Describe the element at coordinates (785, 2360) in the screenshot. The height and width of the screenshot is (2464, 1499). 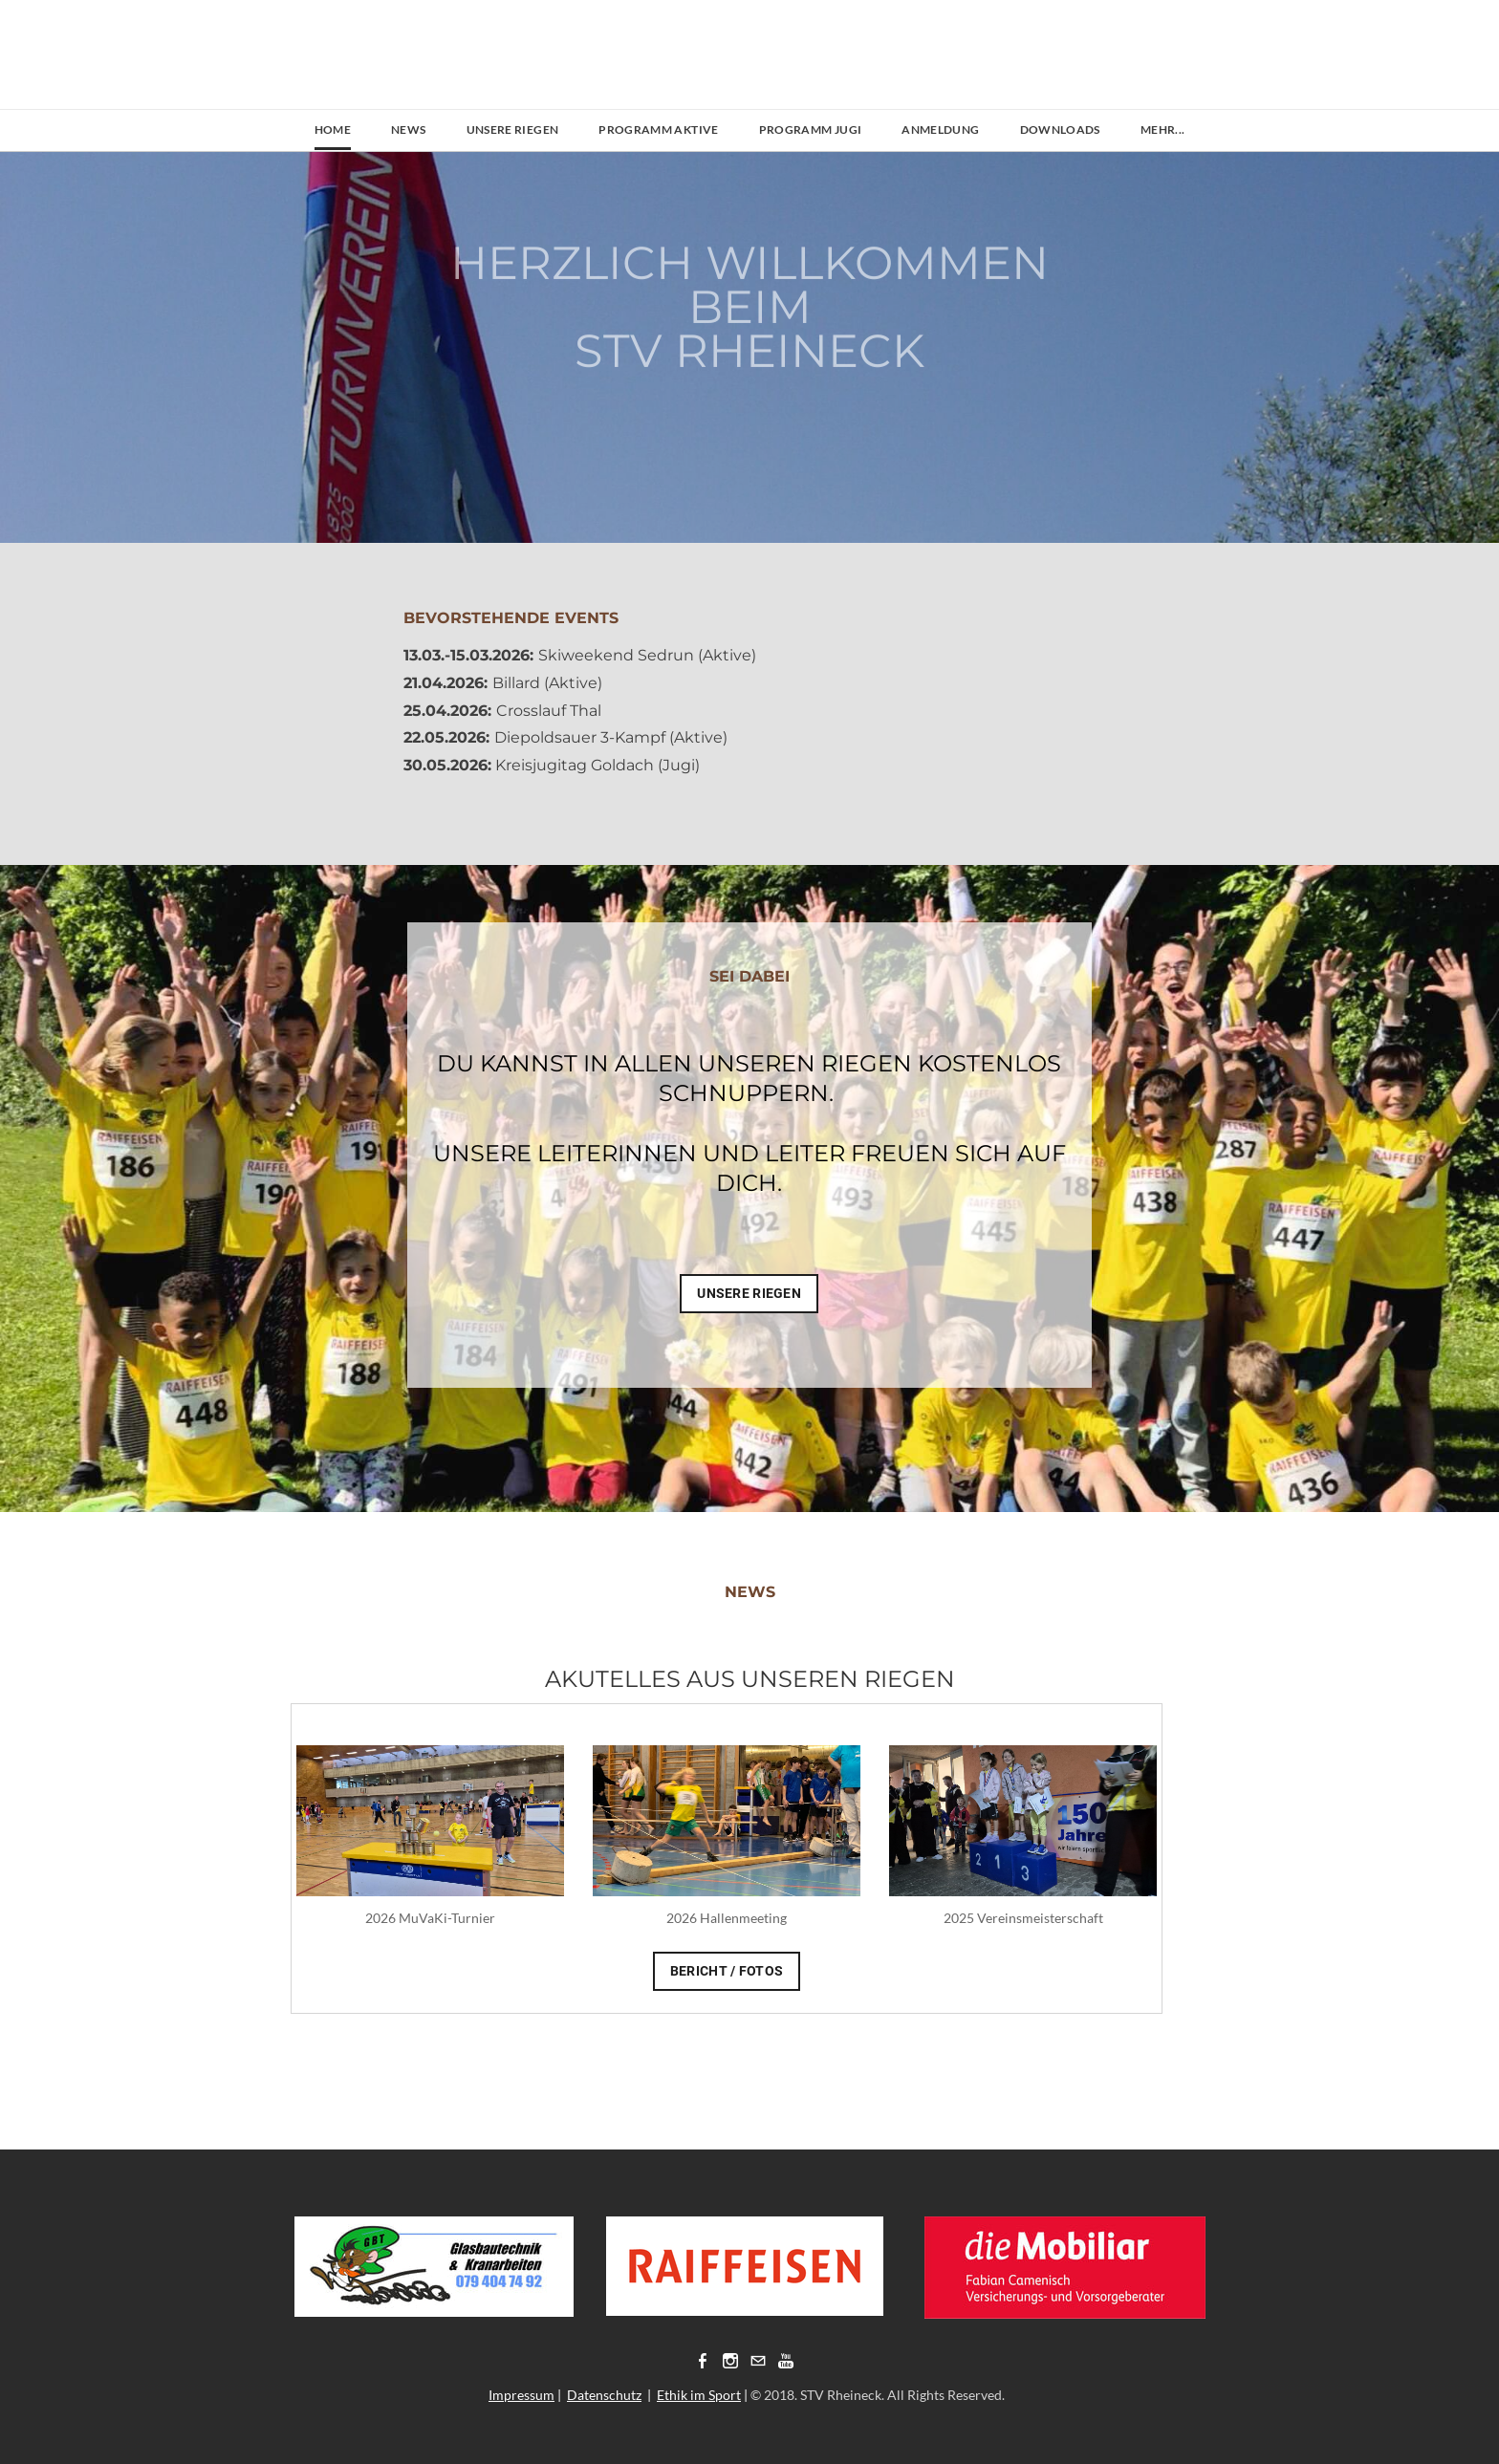
I see `[Youtube]` at that location.